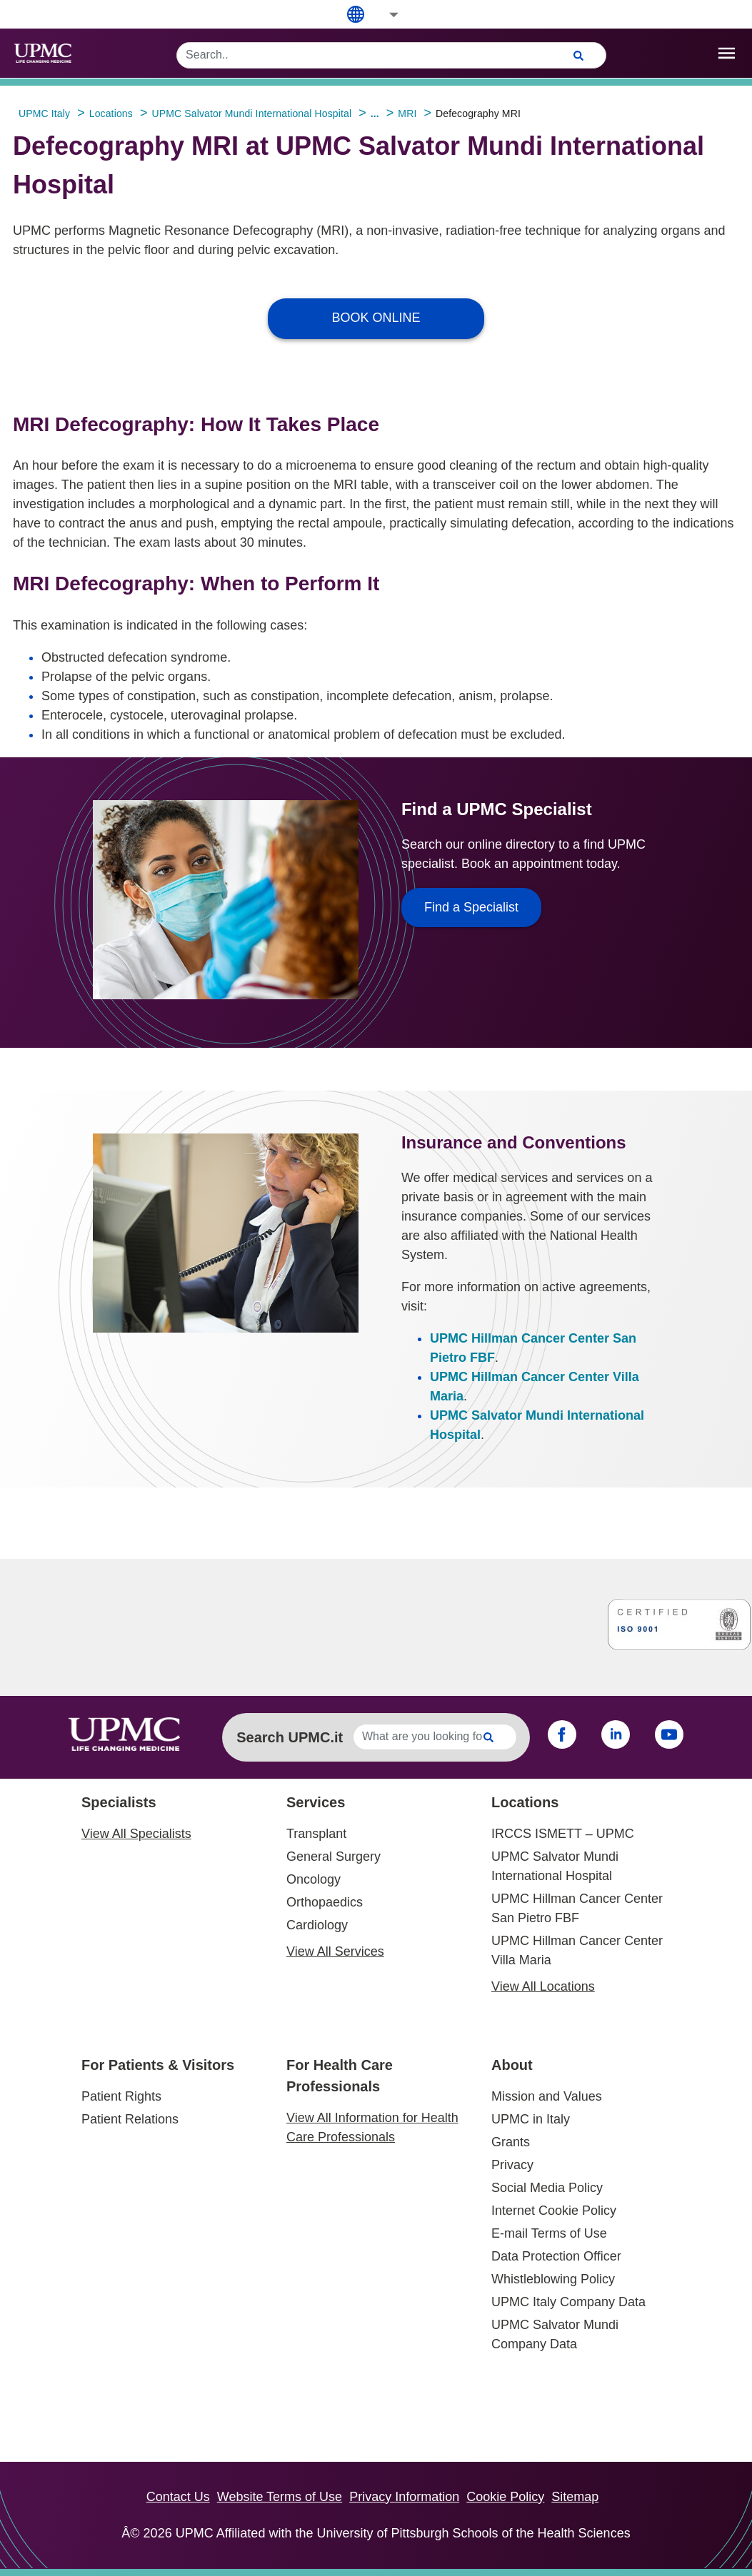 This screenshot has width=752, height=2576. Describe the element at coordinates (553, 2210) in the screenshot. I see `Internet Cookie Policy` at that location.